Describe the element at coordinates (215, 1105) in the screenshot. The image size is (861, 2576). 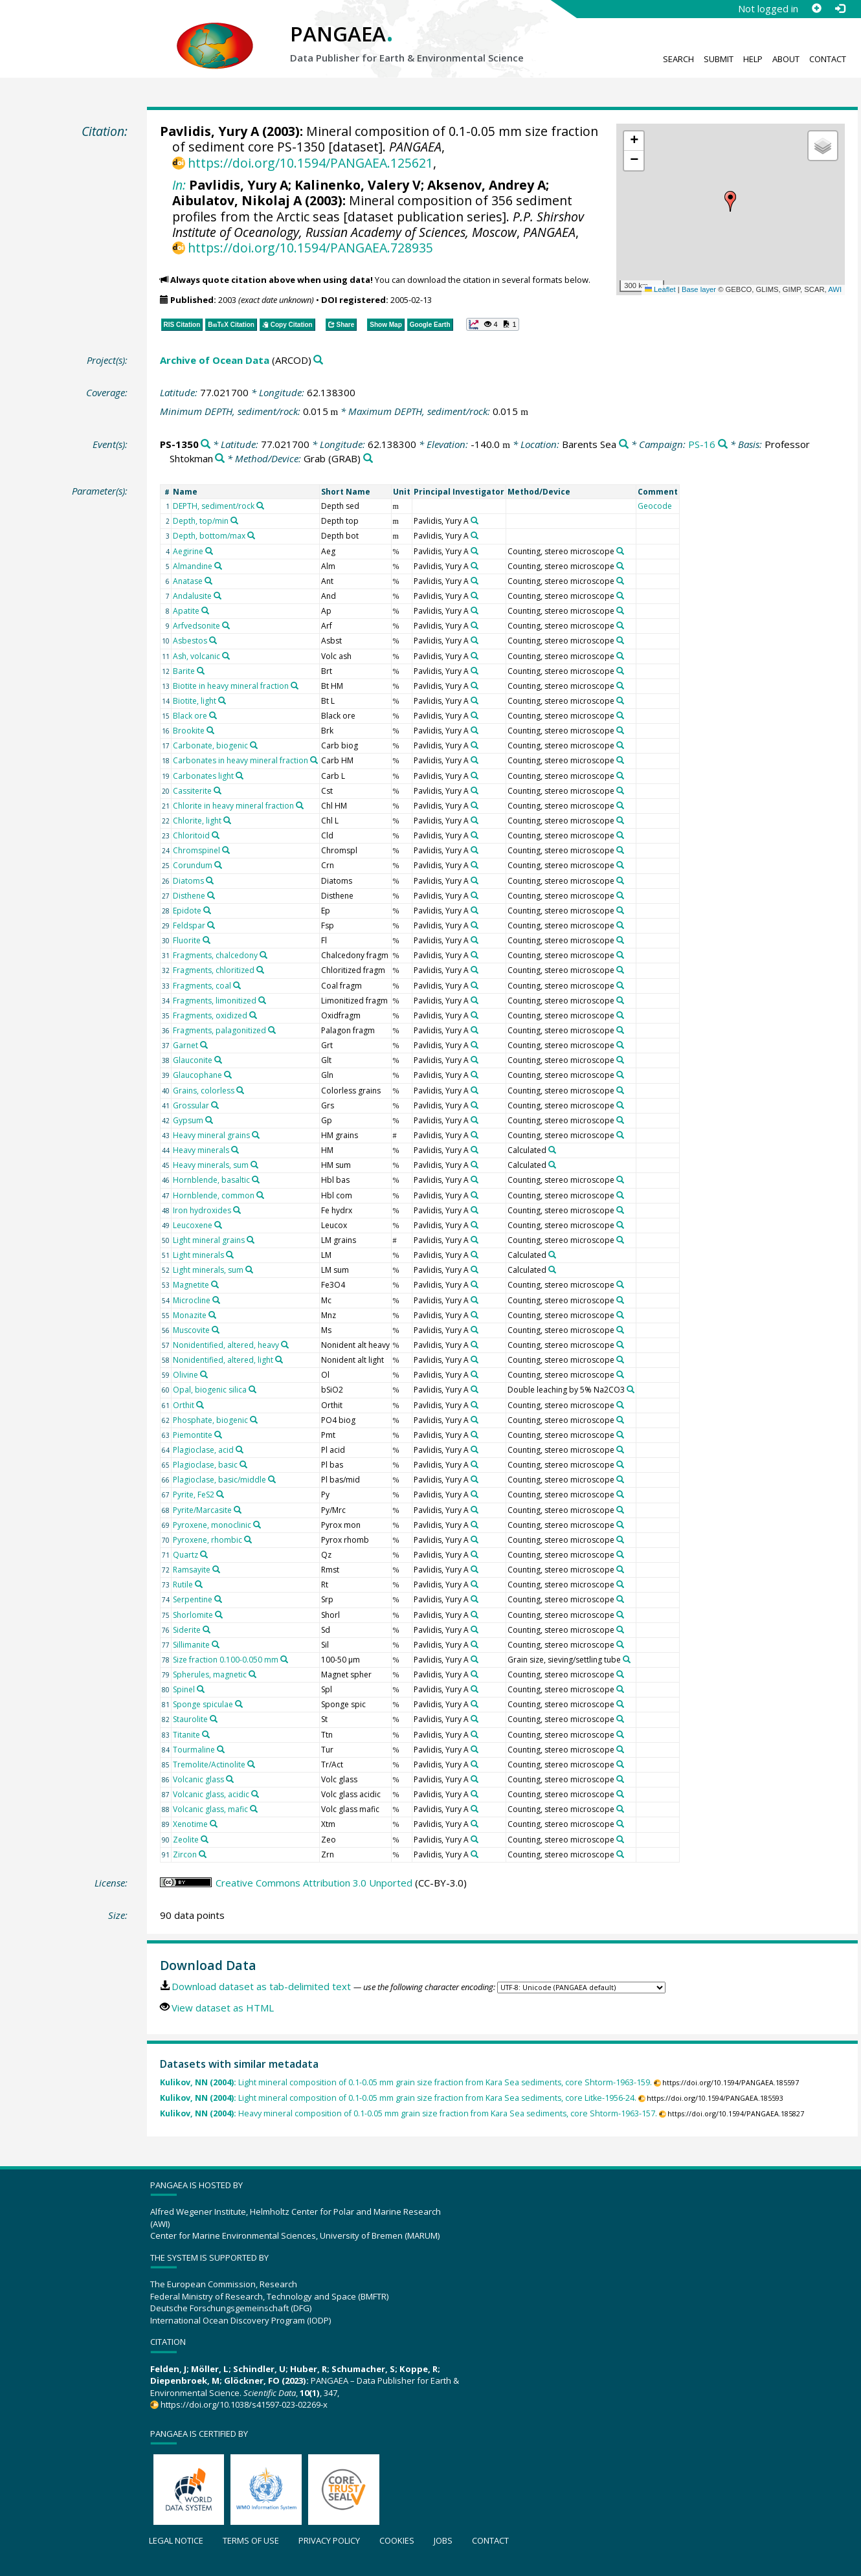
I see `[Search PANGAEA for other datasets related to 'Grossular']` at that location.